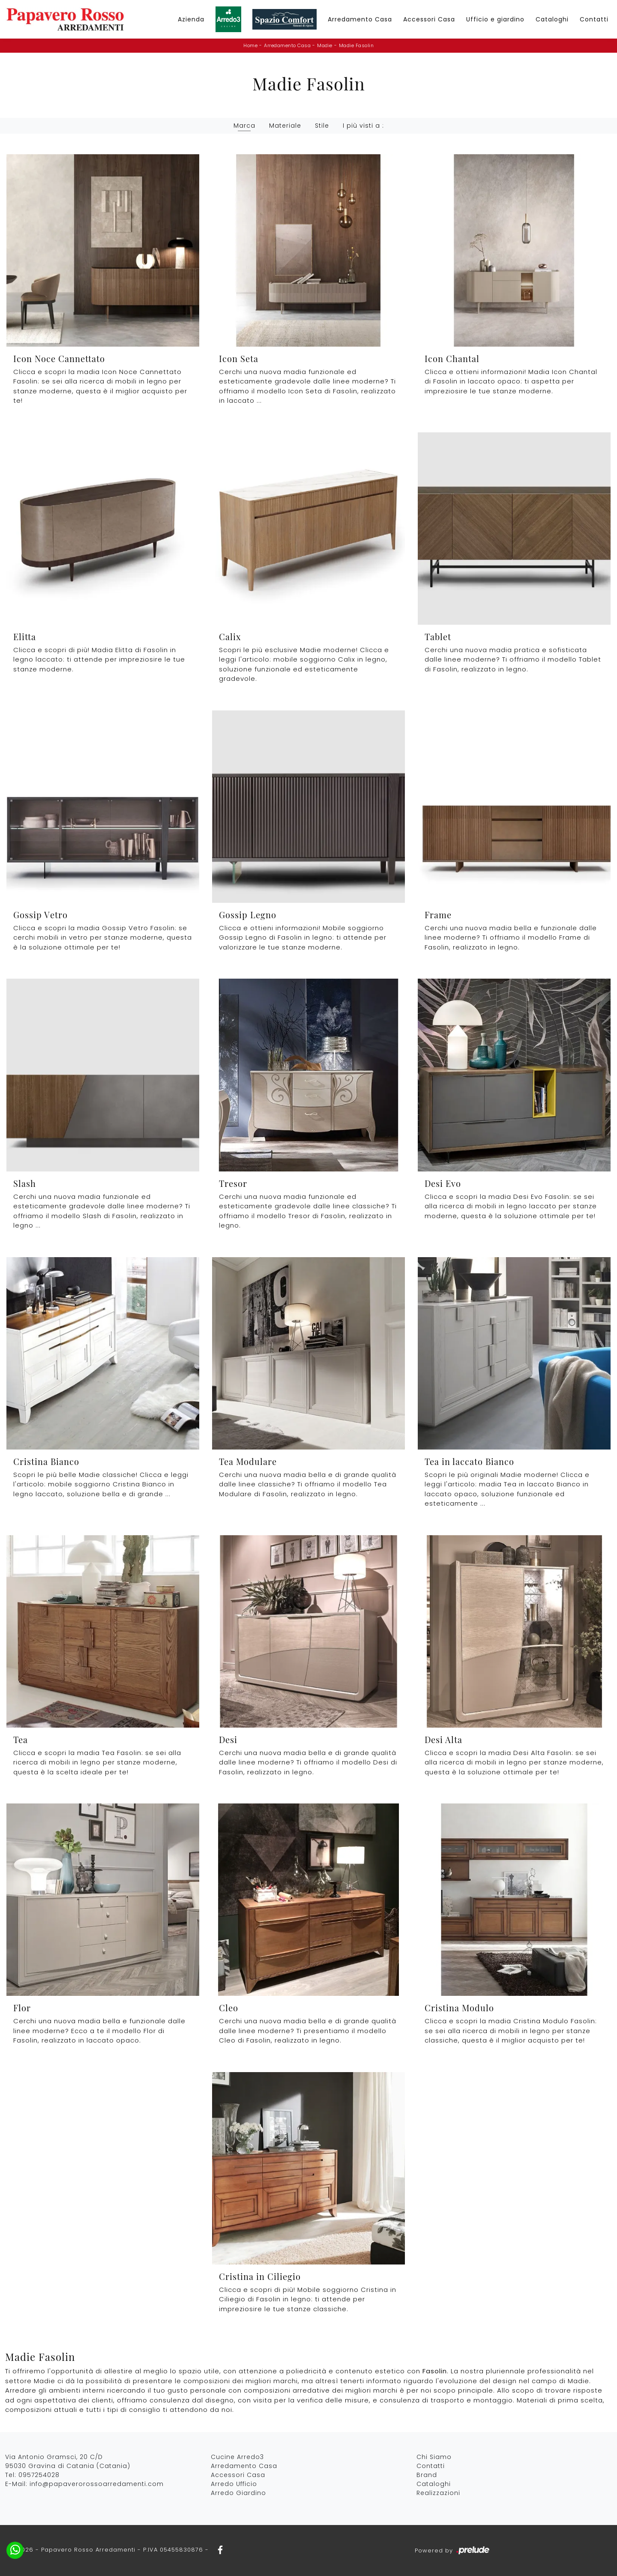 This screenshot has height=2576, width=617. I want to click on Marca [button], so click(244, 125).